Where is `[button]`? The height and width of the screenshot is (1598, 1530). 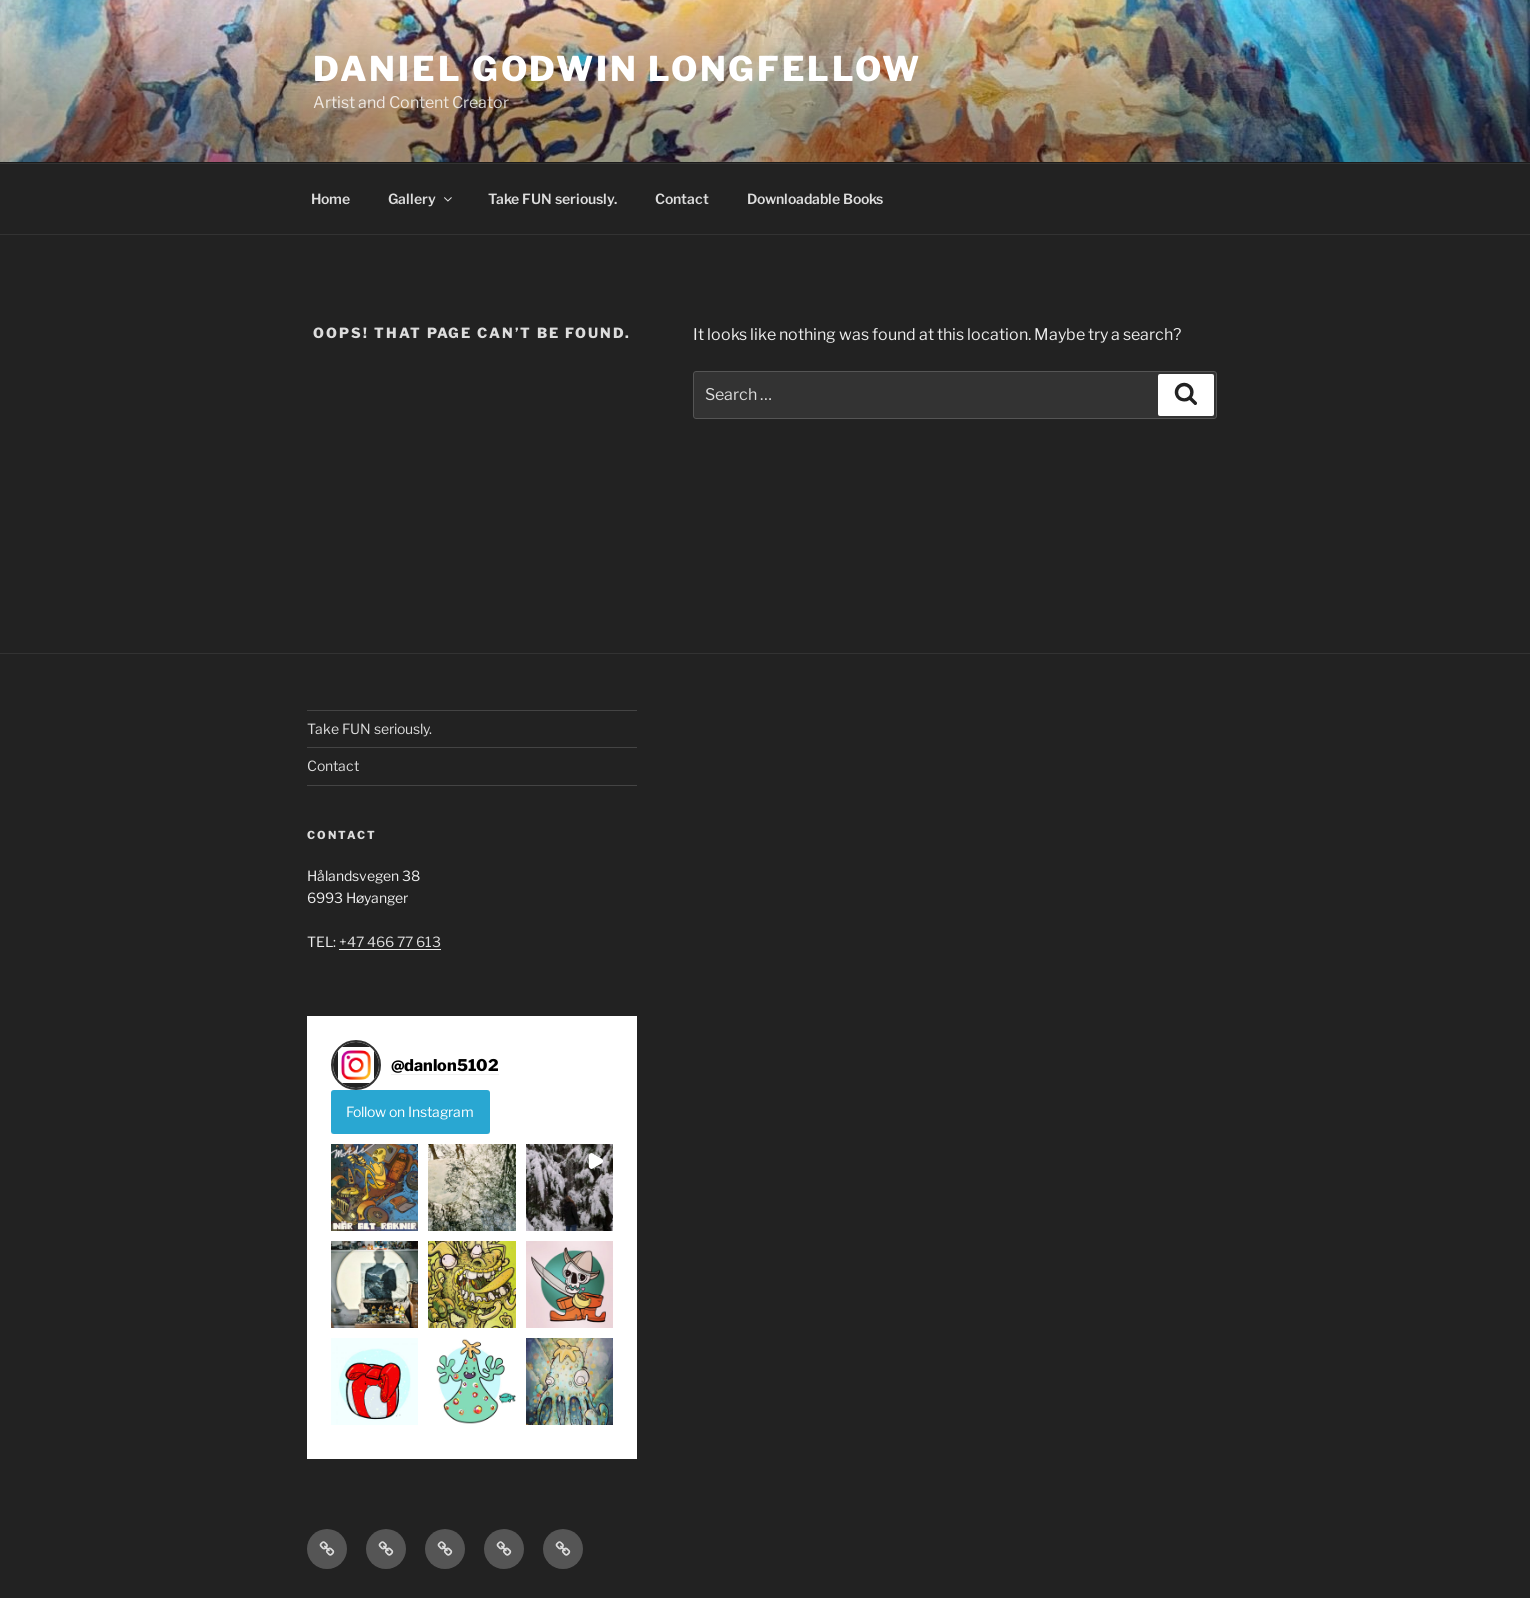
[button] is located at coordinates (374, 1187).